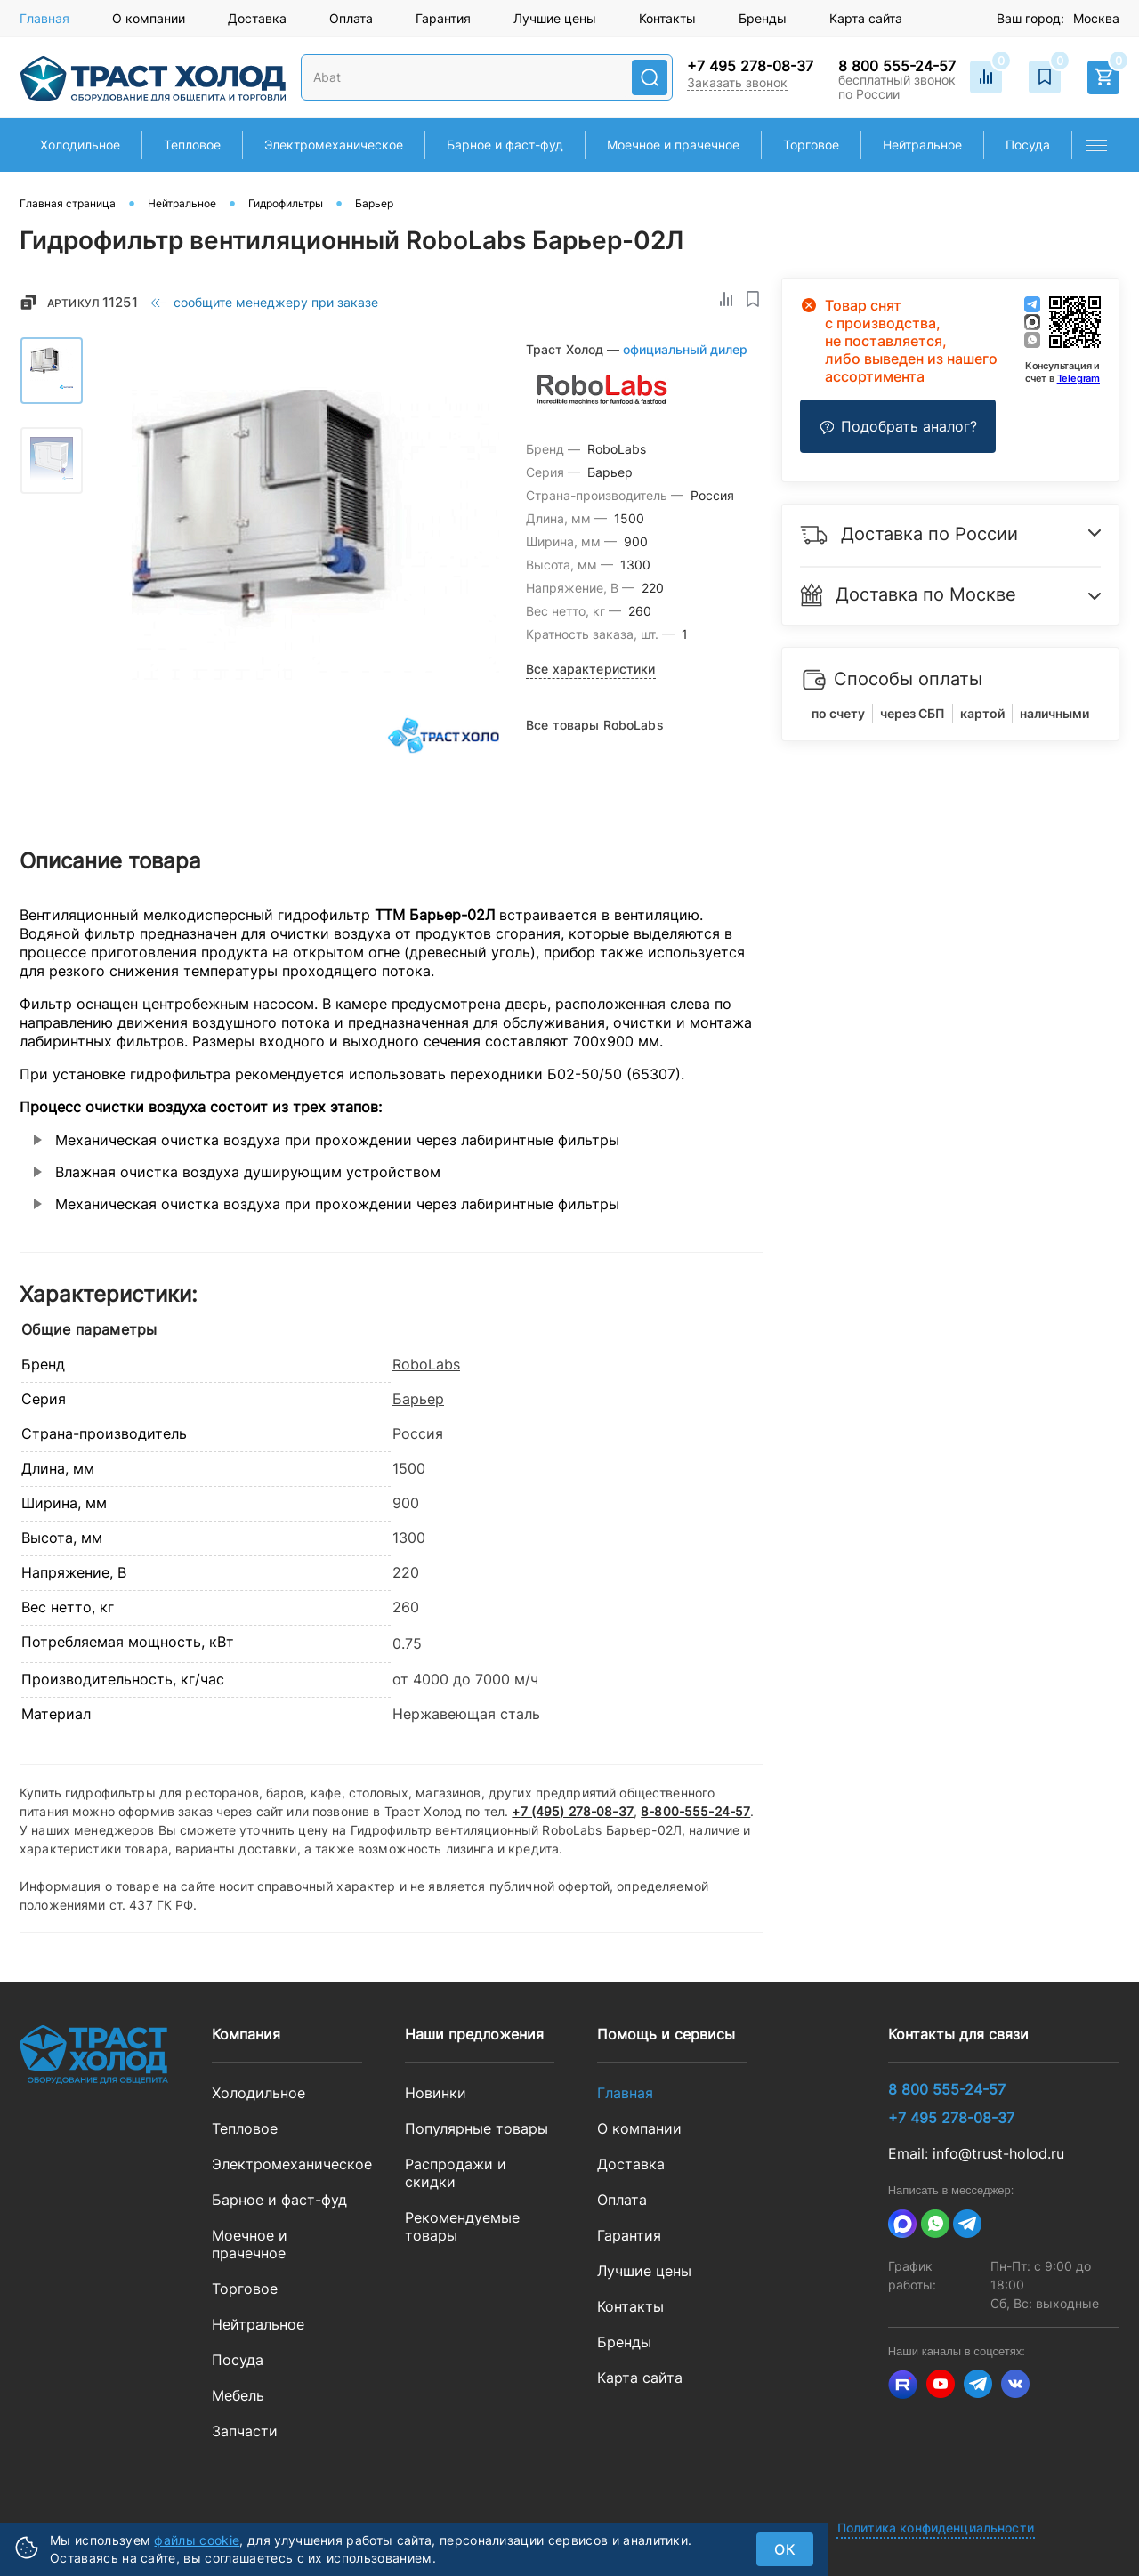 Image resolution: width=1139 pixels, height=2576 pixels. I want to click on Холодильное, so click(258, 2093).